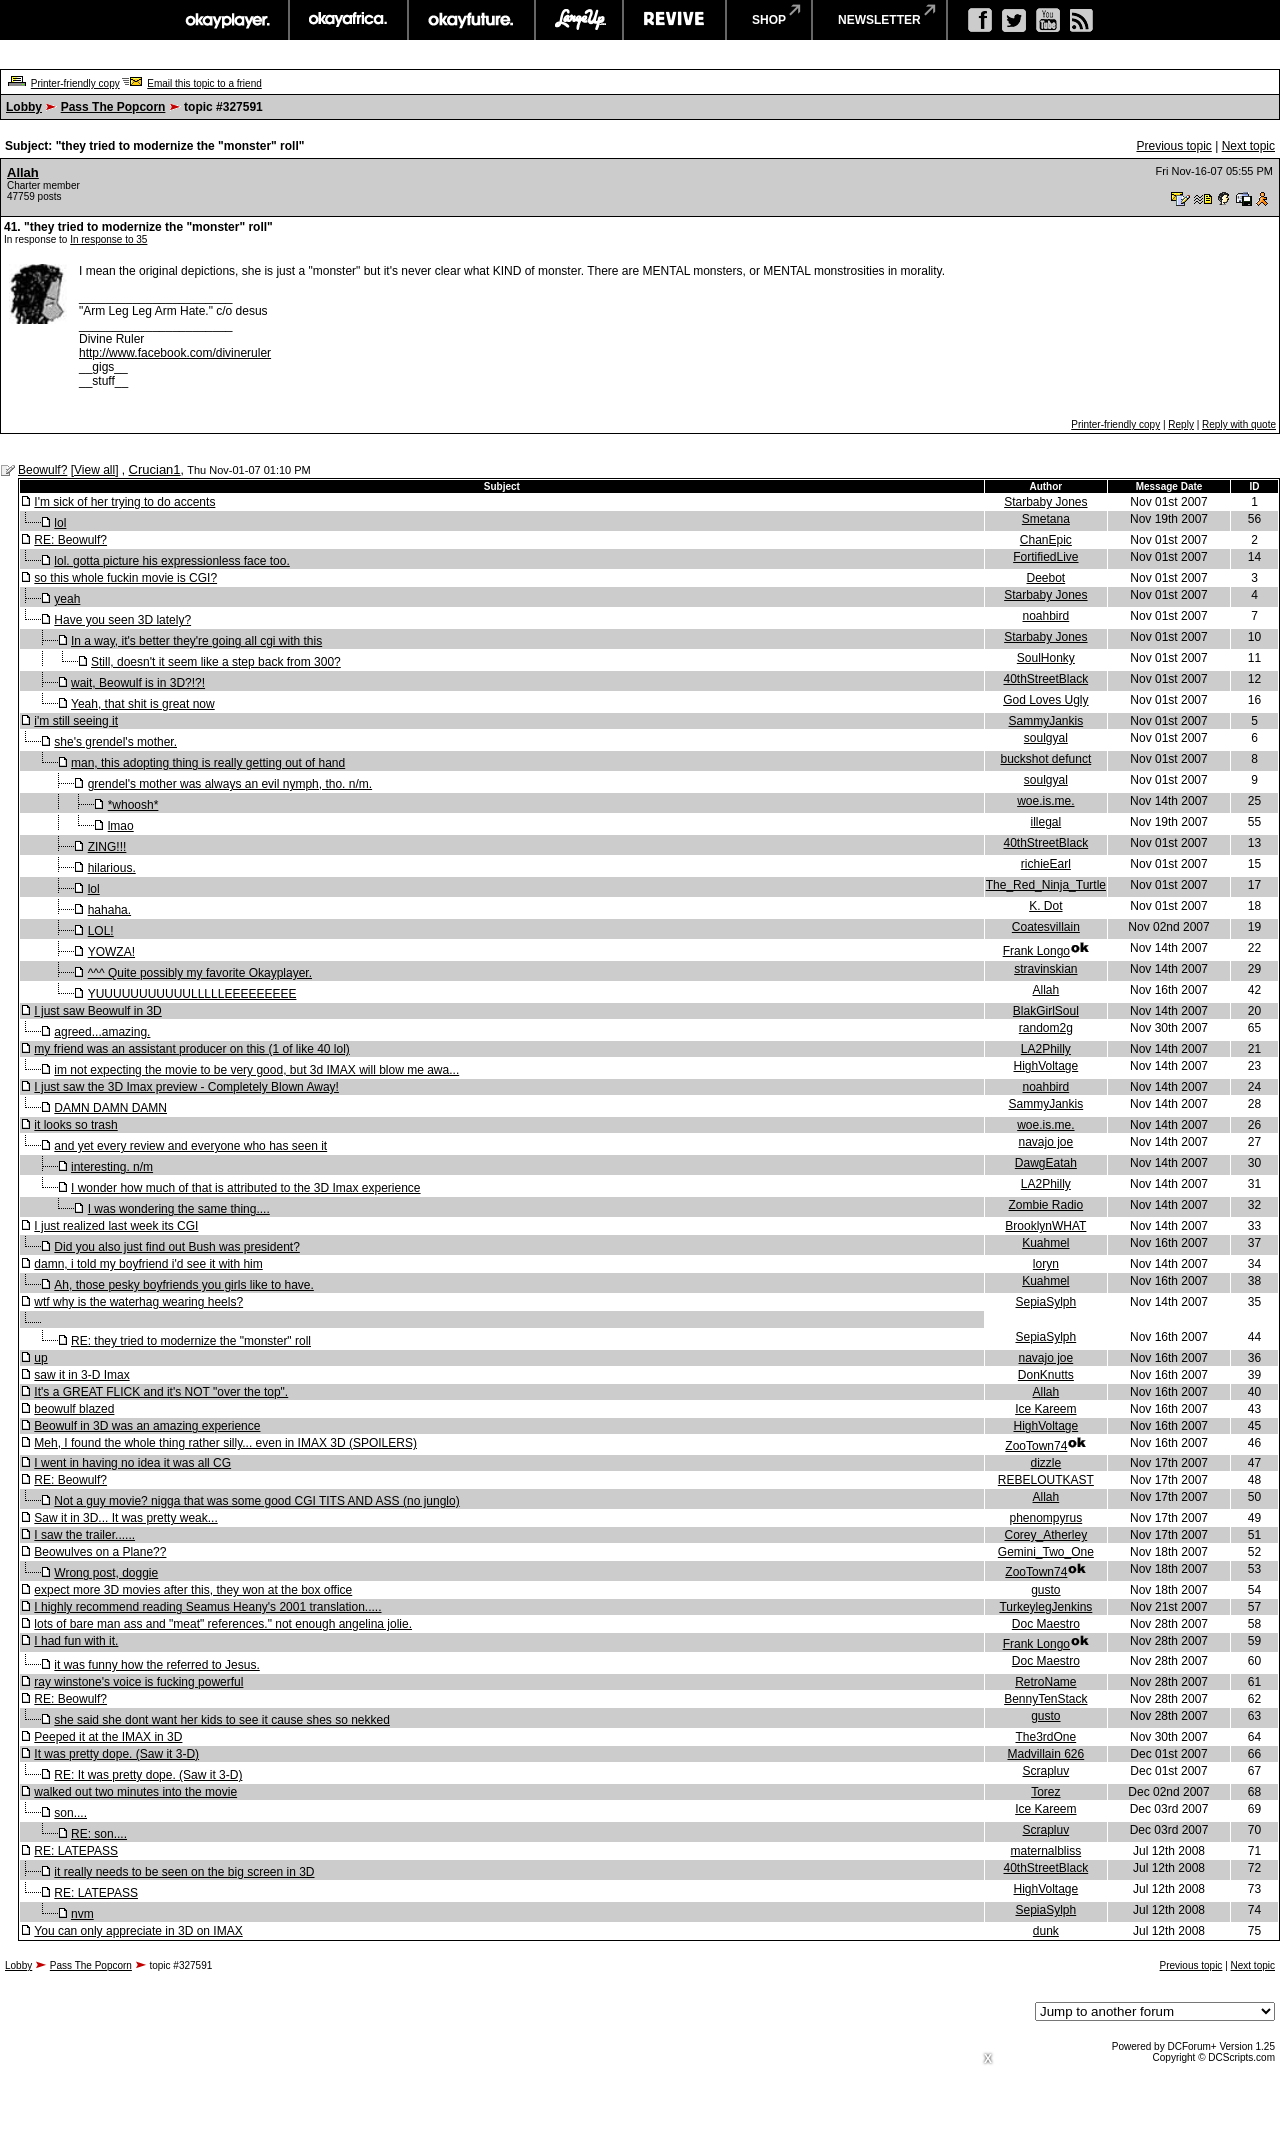 This screenshot has width=1280, height=2130. I want to click on stravinskian, so click(1045, 969).